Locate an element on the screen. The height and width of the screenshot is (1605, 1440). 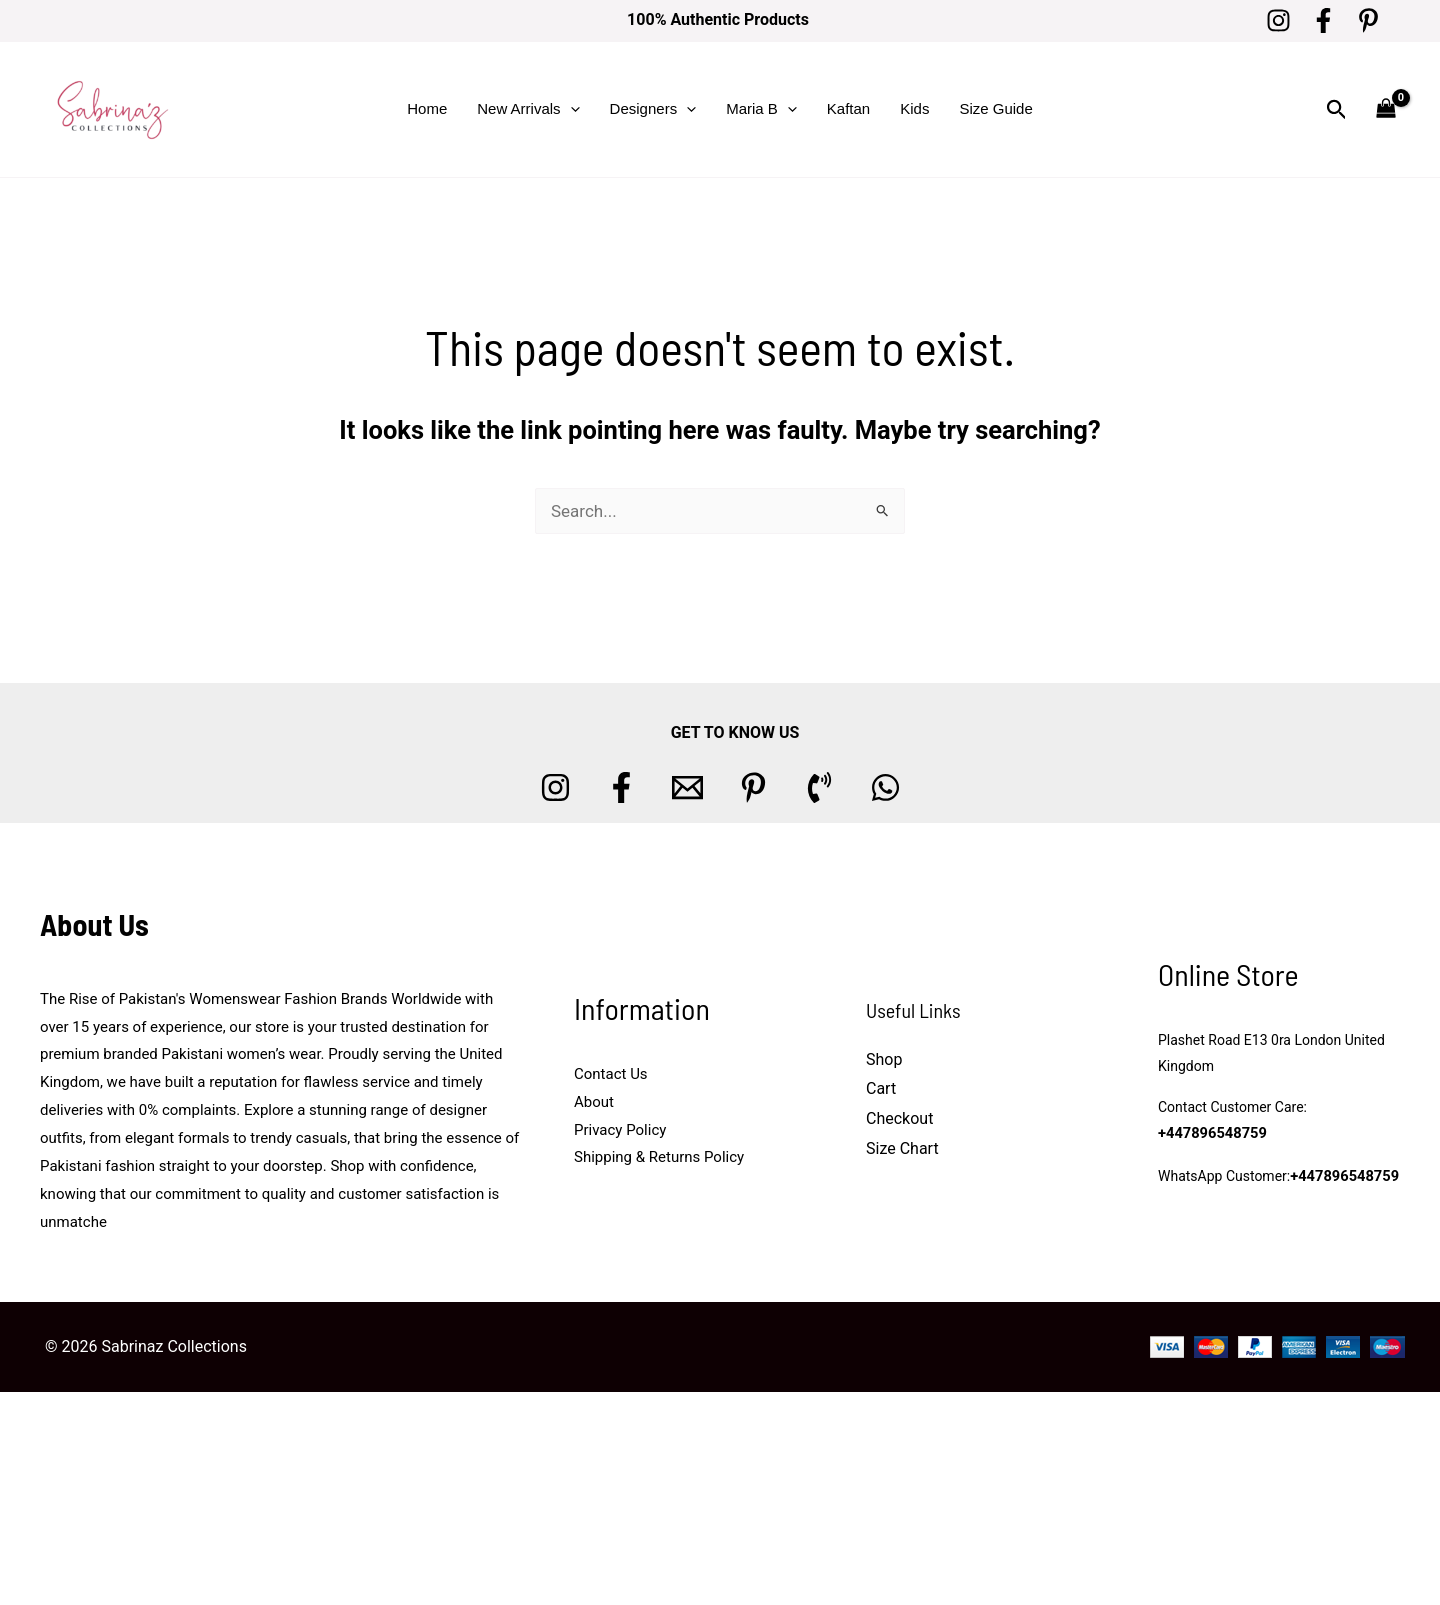
[Instagram] is located at coordinates (1278, 20).